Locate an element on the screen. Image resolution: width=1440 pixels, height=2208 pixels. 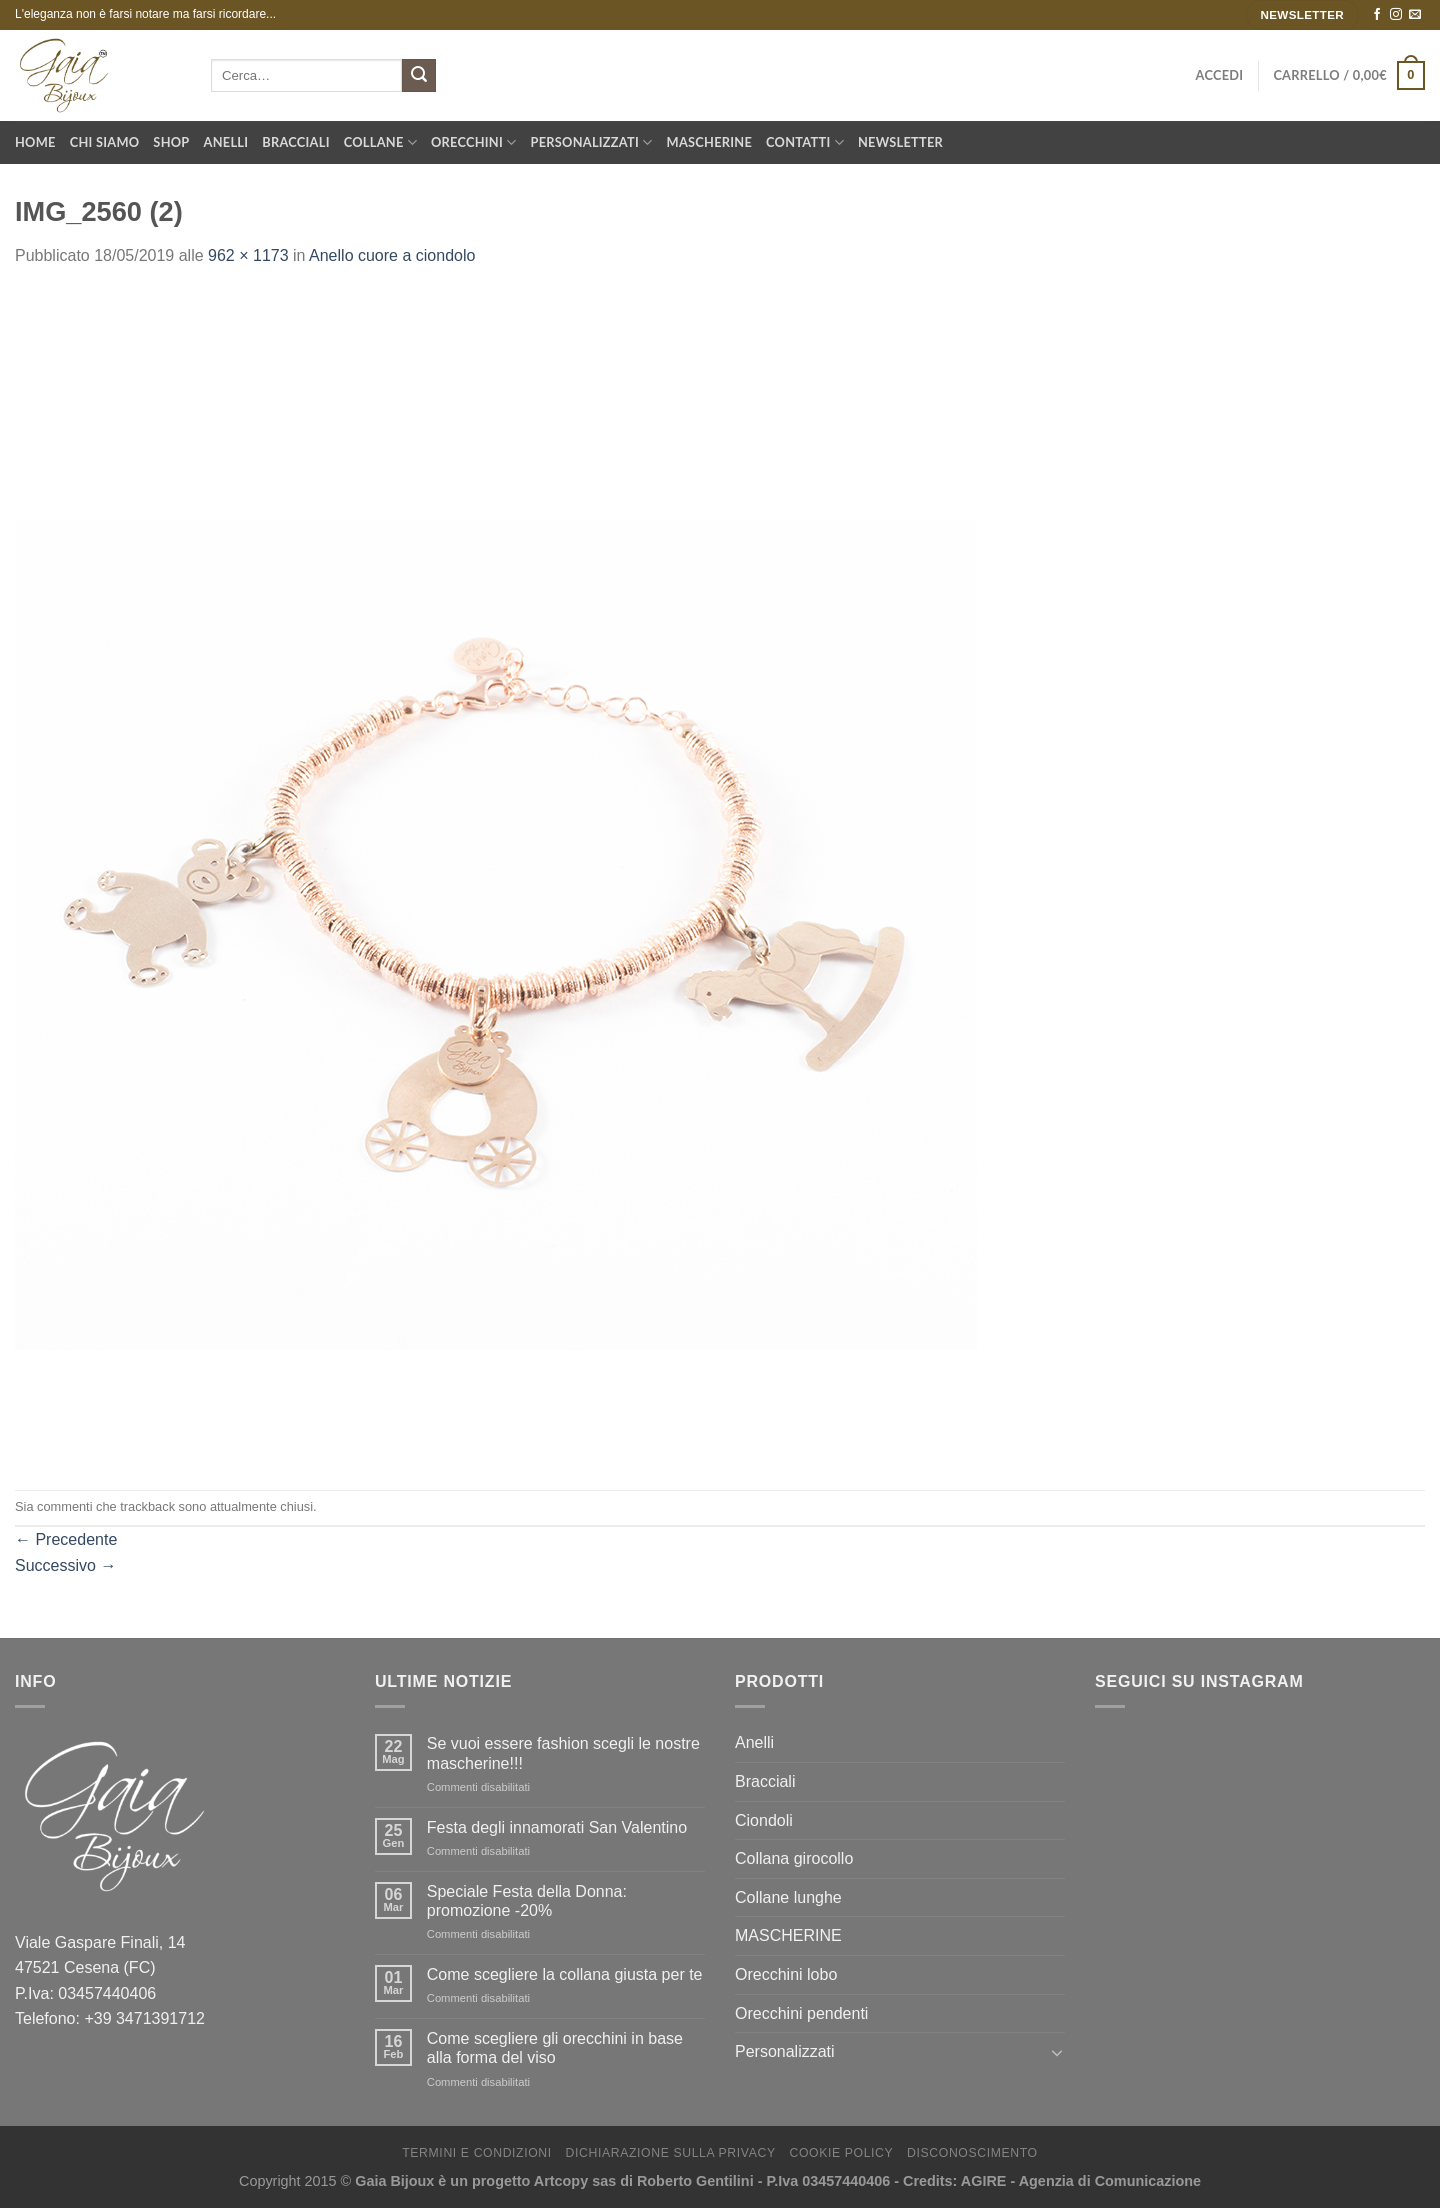
Collana girocollo is located at coordinates (794, 1858).